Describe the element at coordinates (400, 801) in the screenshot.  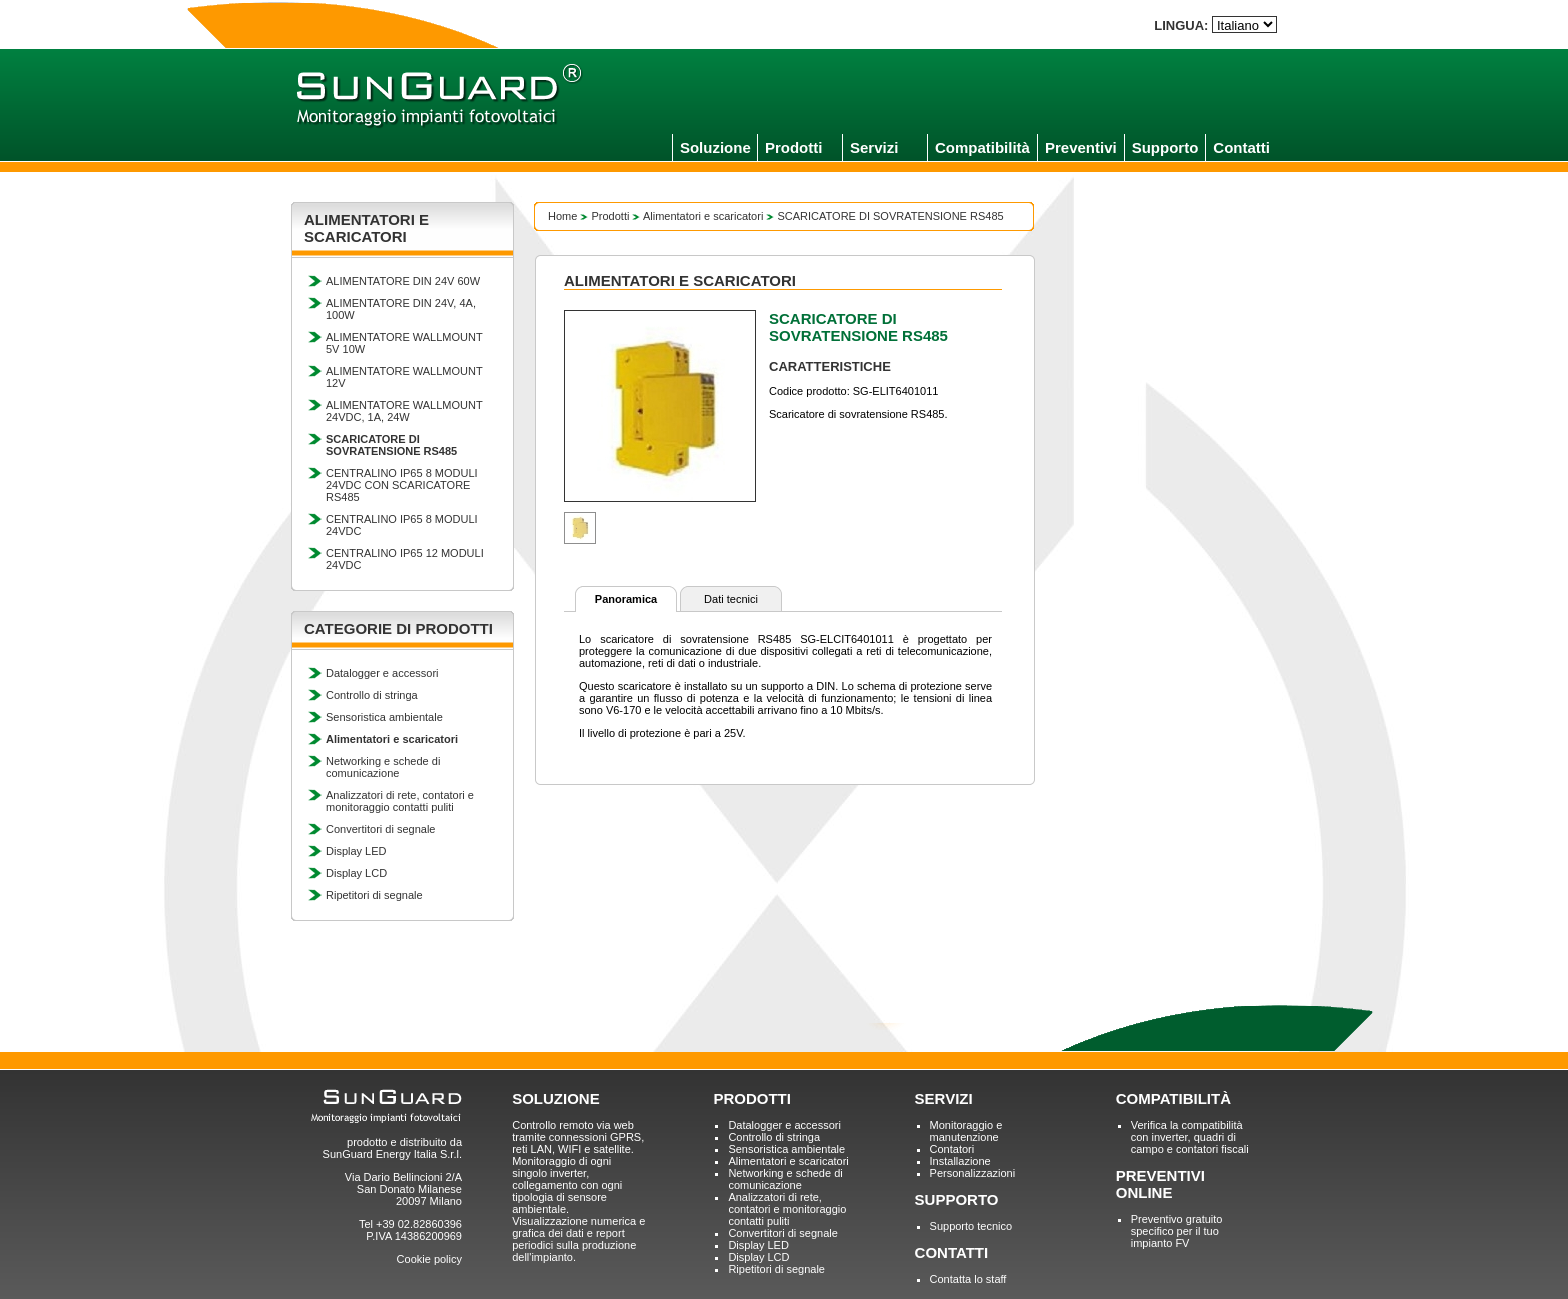
I see `Analizzatori di rete, contatori e monitoraggio contatti puliti` at that location.